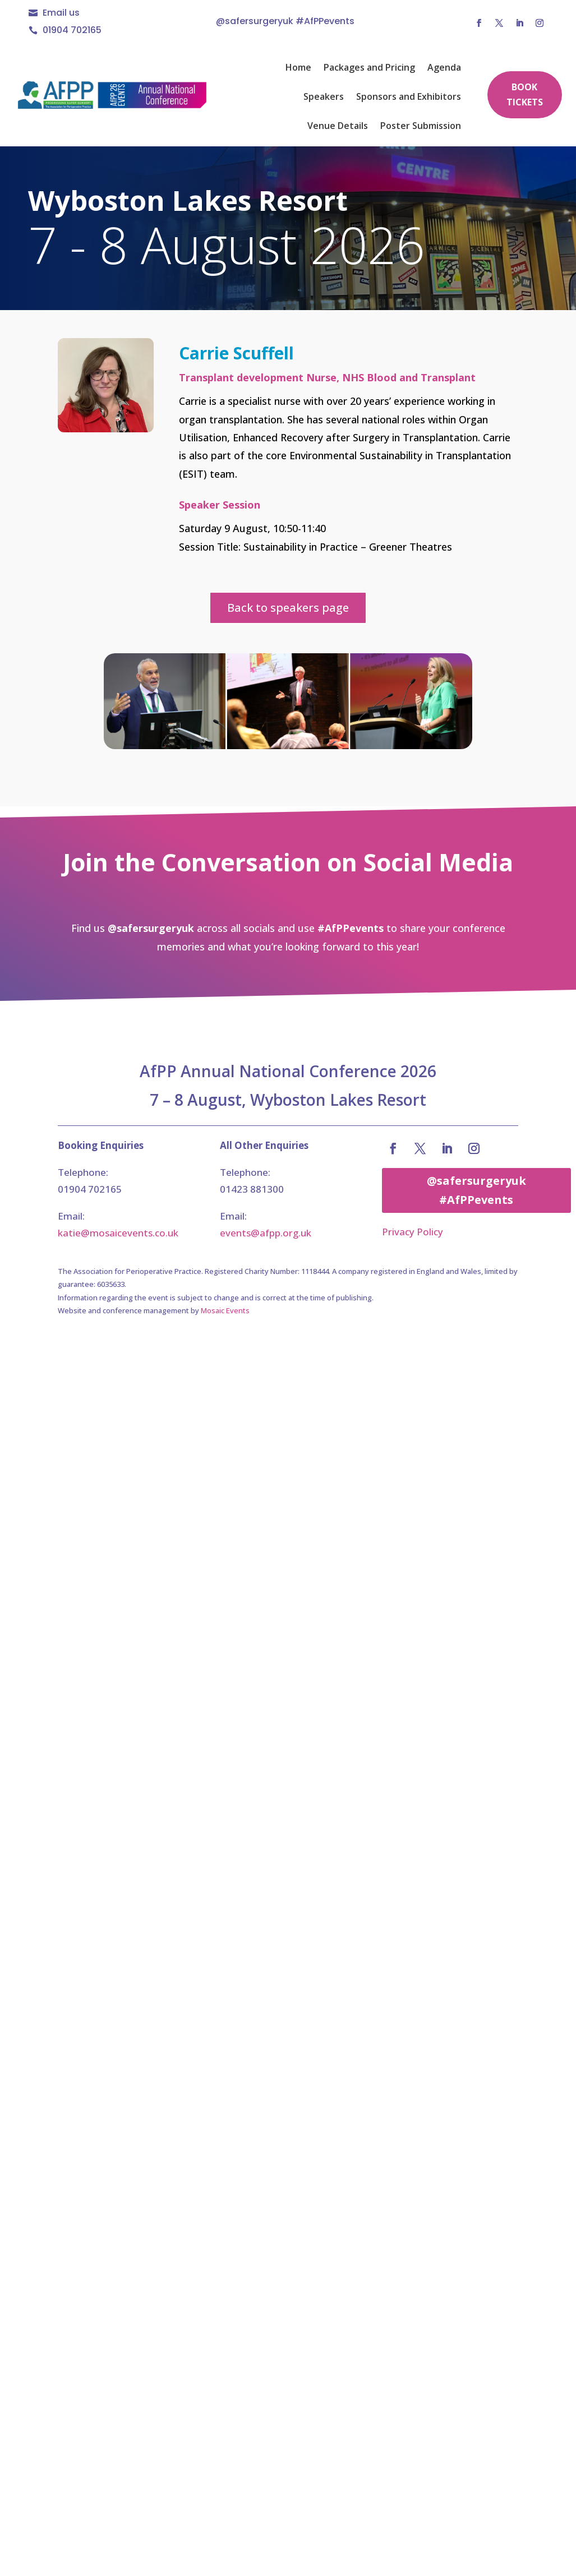 Image resolution: width=576 pixels, height=2576 pixels. Describe the element at coordinates (476, 1190) in the screenshot. I see `@safersurgeryuk #AfPPevents` at that location.